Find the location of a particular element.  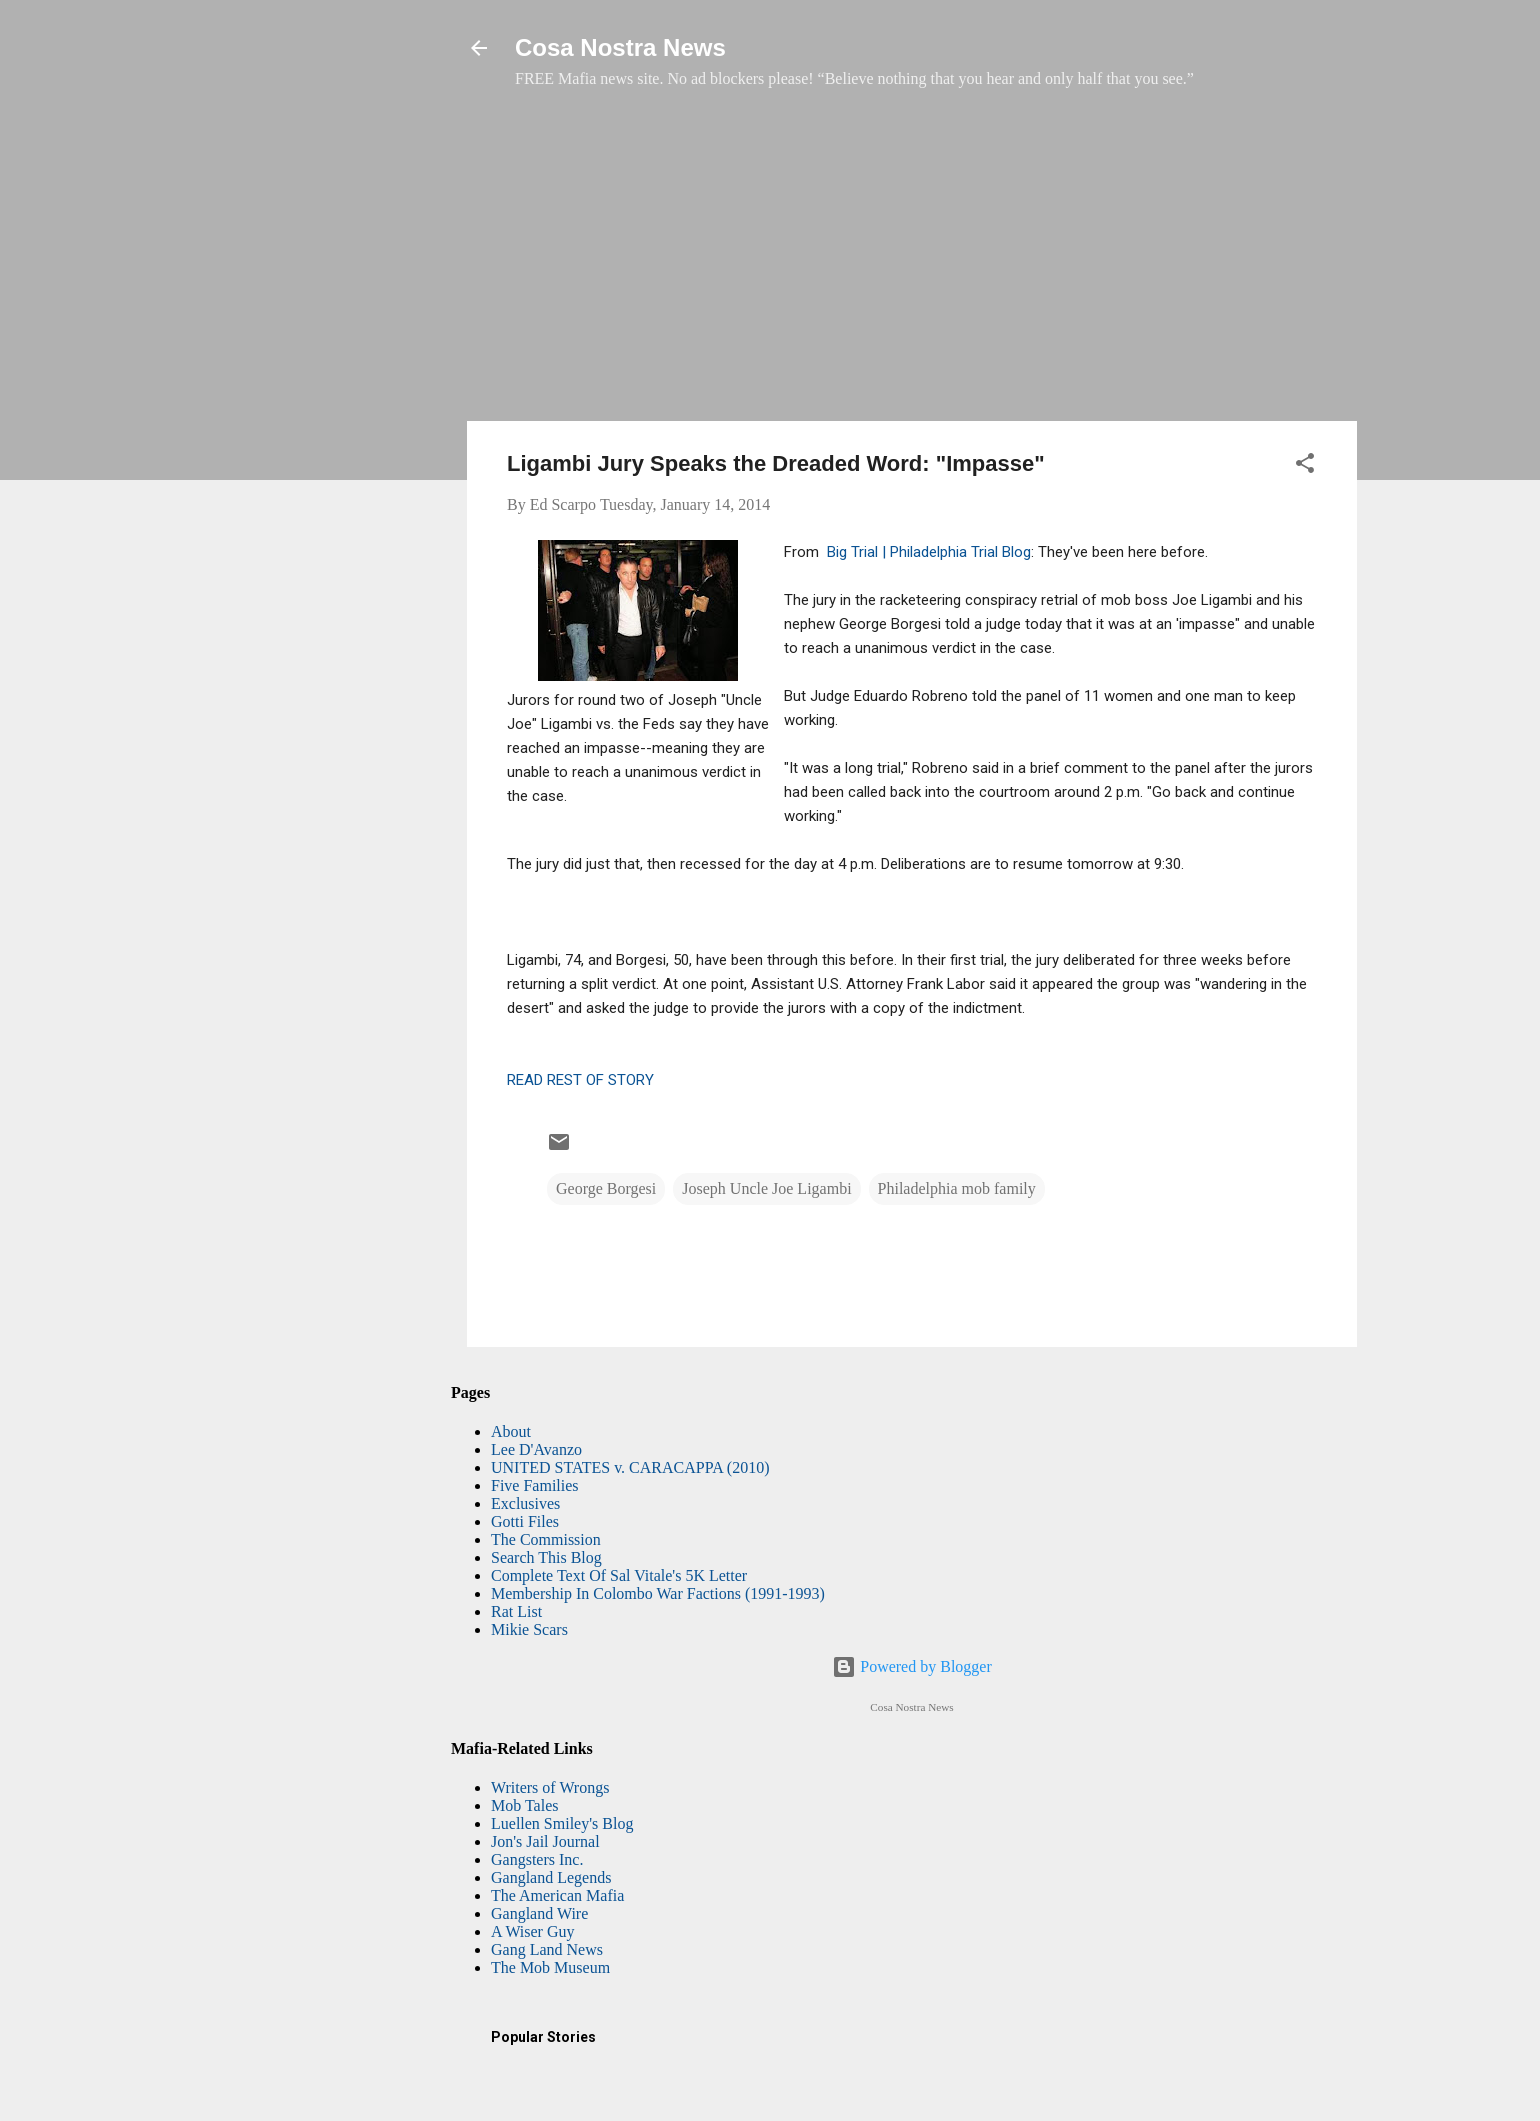

Exclusives is located at coordinates (525, 1503).